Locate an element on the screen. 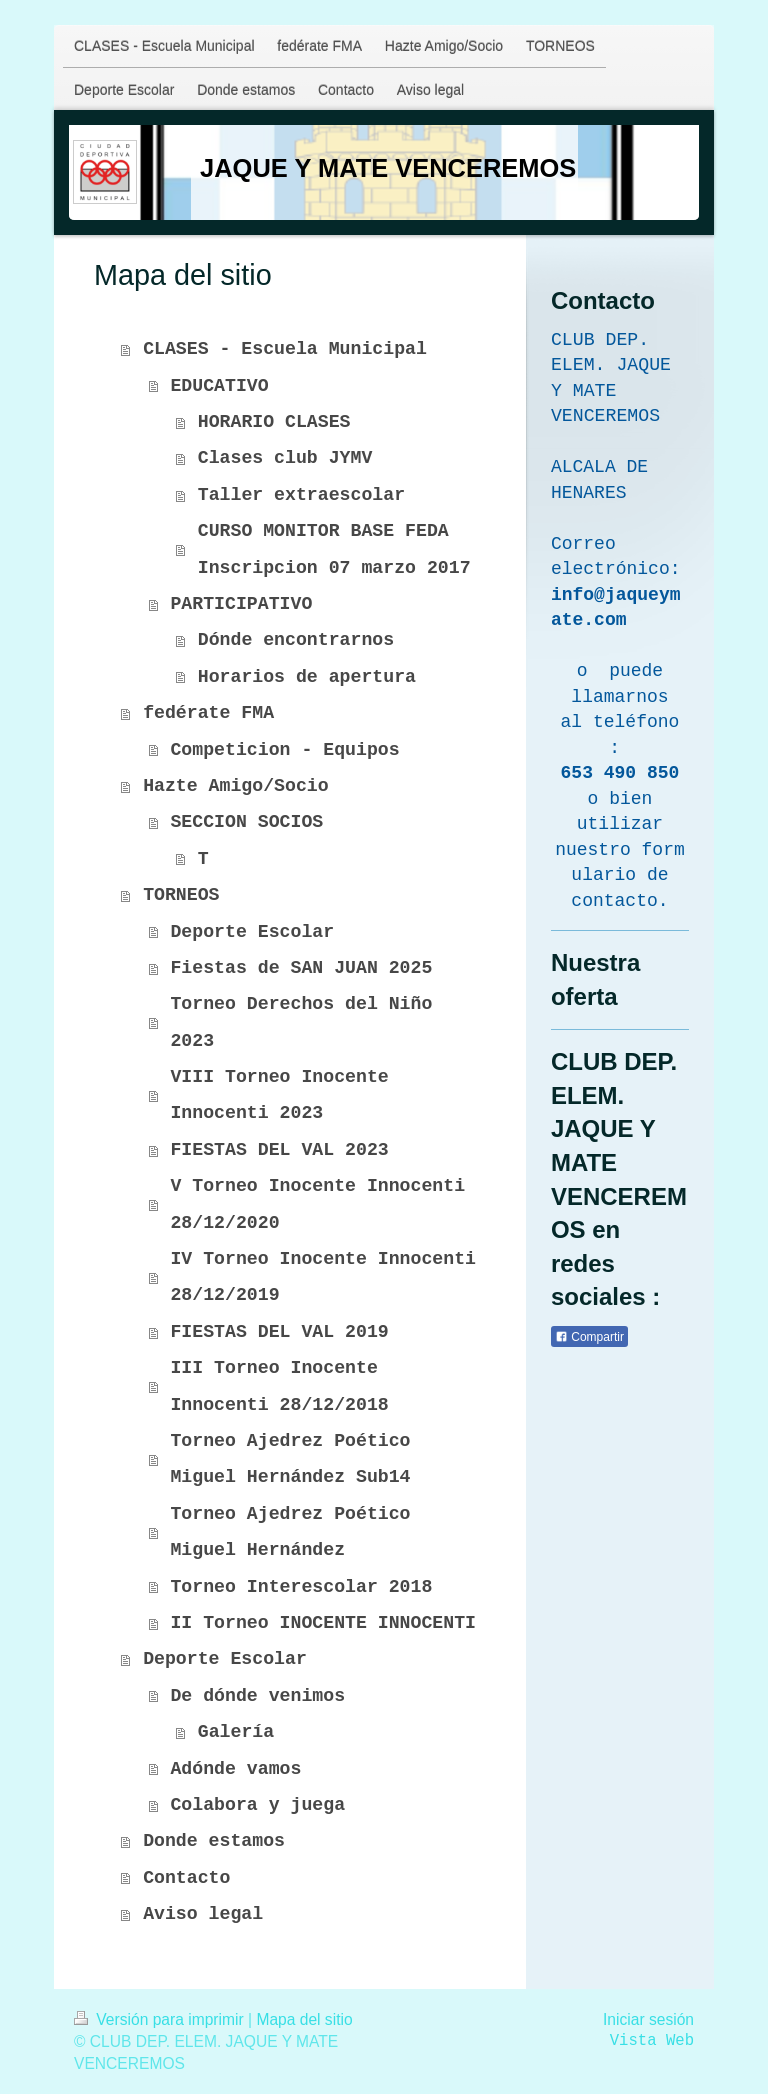 This screenshot has height=2094, width=768. Mapa del sitio is located at coordinates (304, 2019).